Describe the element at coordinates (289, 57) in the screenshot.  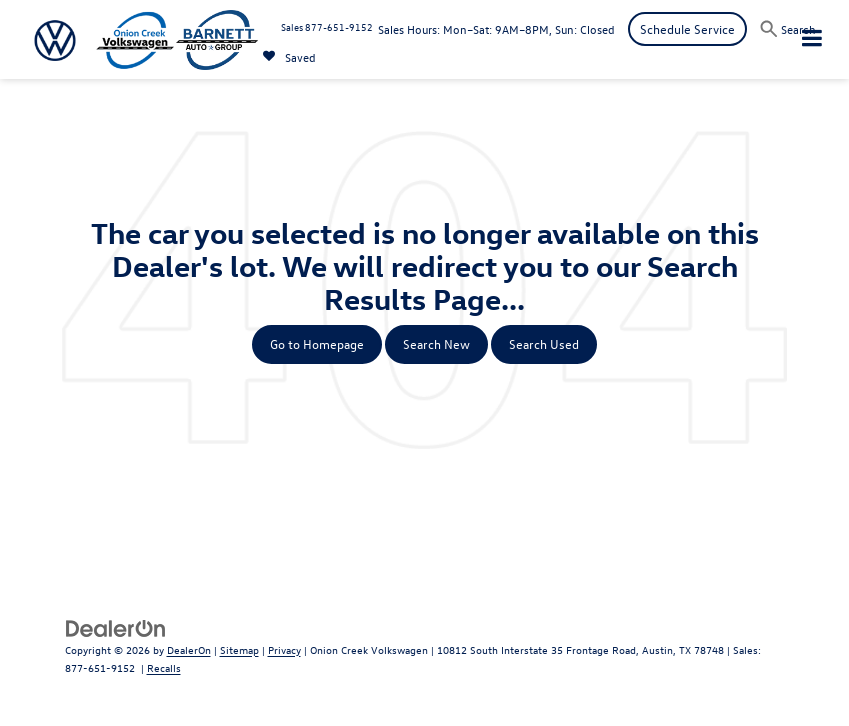
I see `[My Saved Vehicles]` at that location.